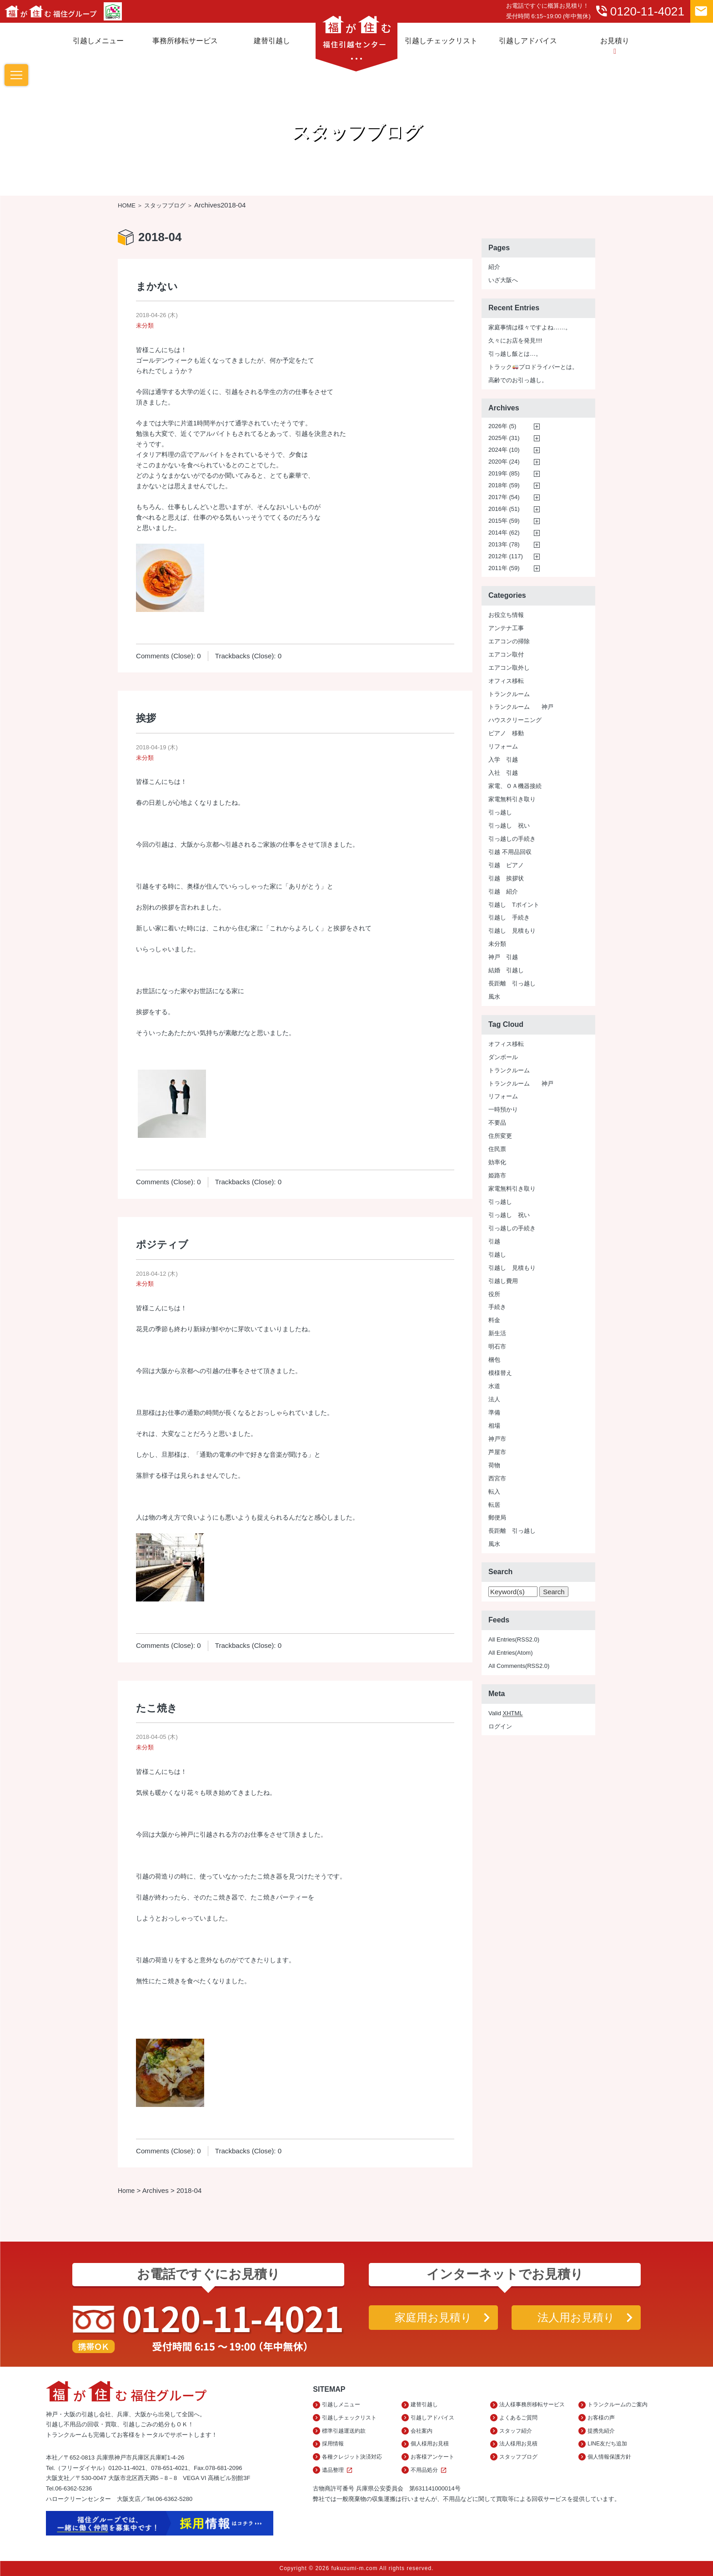 The image size is (713, 2576). Describe the element at coordinates (500, 1135) in the screenshot. I see `住所変更` at that location.